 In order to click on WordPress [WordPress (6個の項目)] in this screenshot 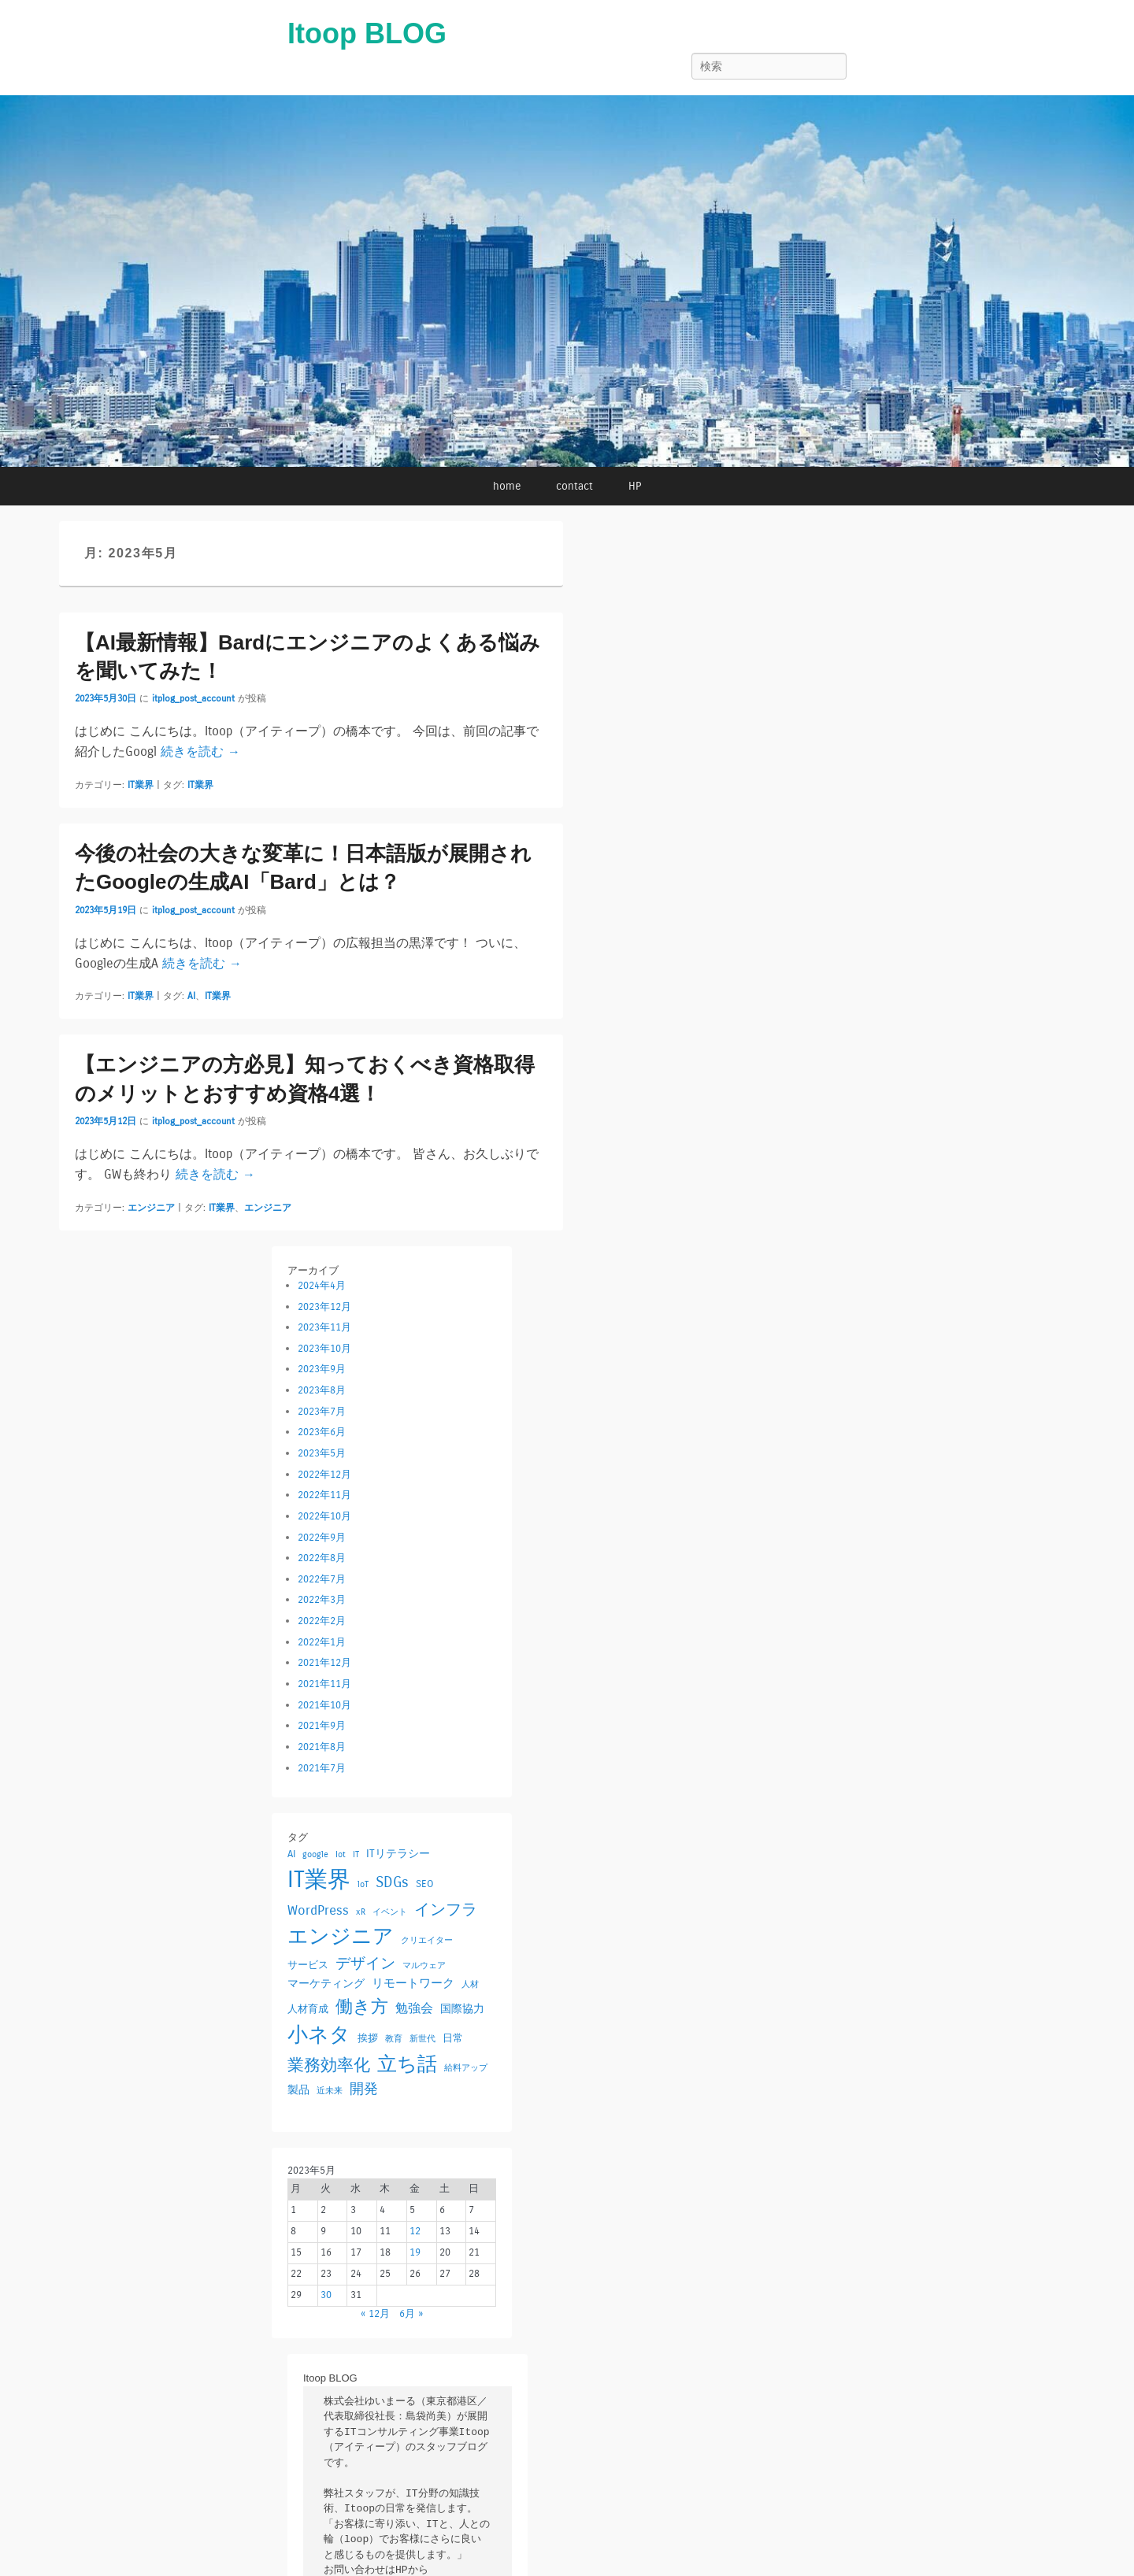, I will do `click(318, 1910)`.